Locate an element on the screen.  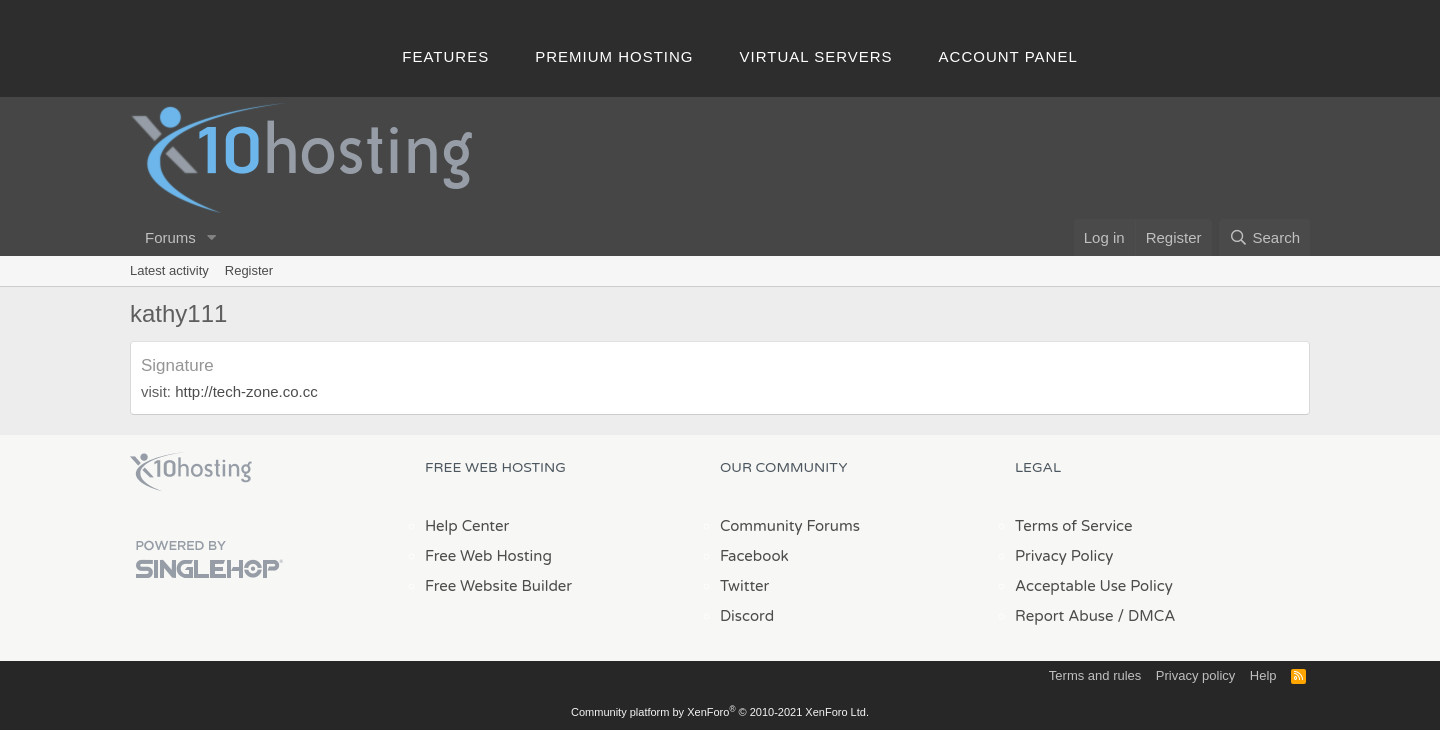
/ DMCA is located at coordinates (1146, 616).